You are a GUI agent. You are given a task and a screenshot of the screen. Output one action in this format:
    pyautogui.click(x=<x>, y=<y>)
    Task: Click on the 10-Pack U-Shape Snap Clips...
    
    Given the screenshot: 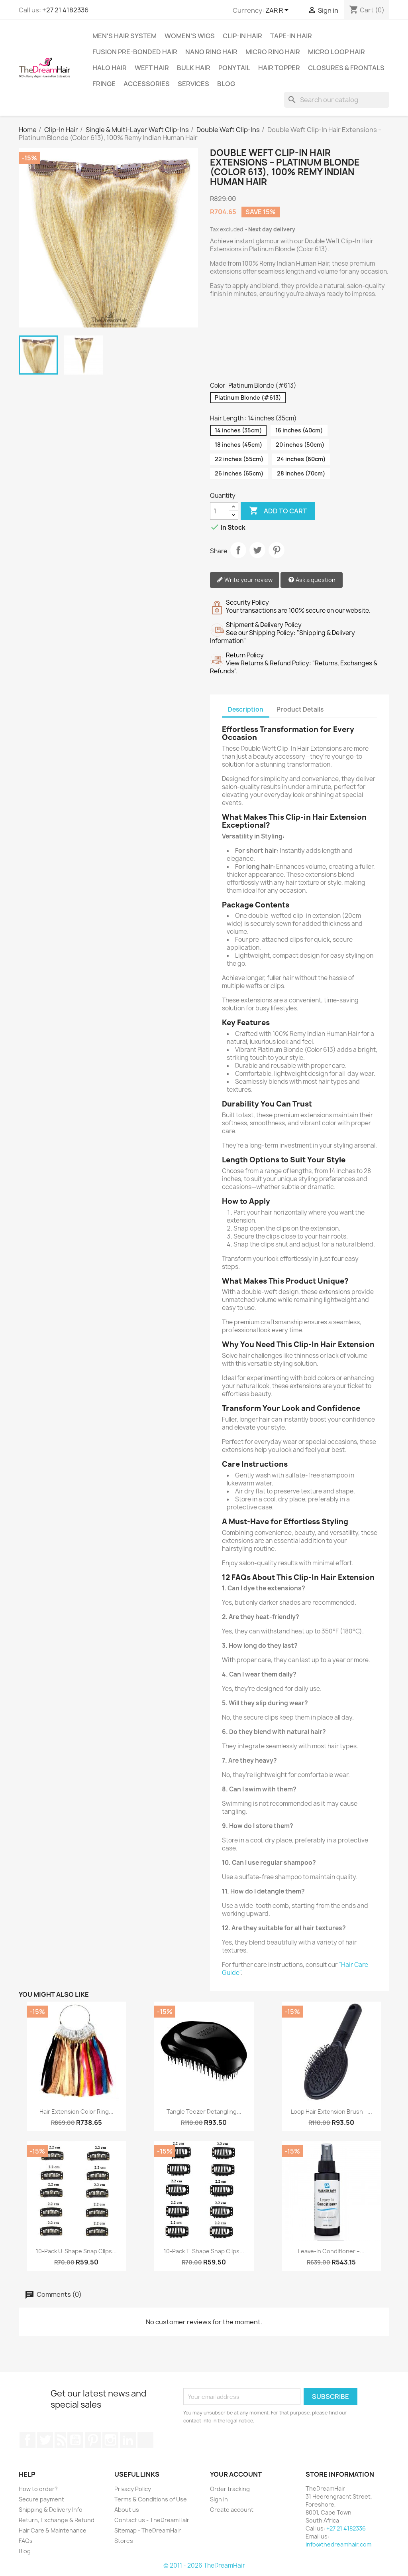 What is the action you would take?
    pyautogui.click(x=76, y=2251)
    